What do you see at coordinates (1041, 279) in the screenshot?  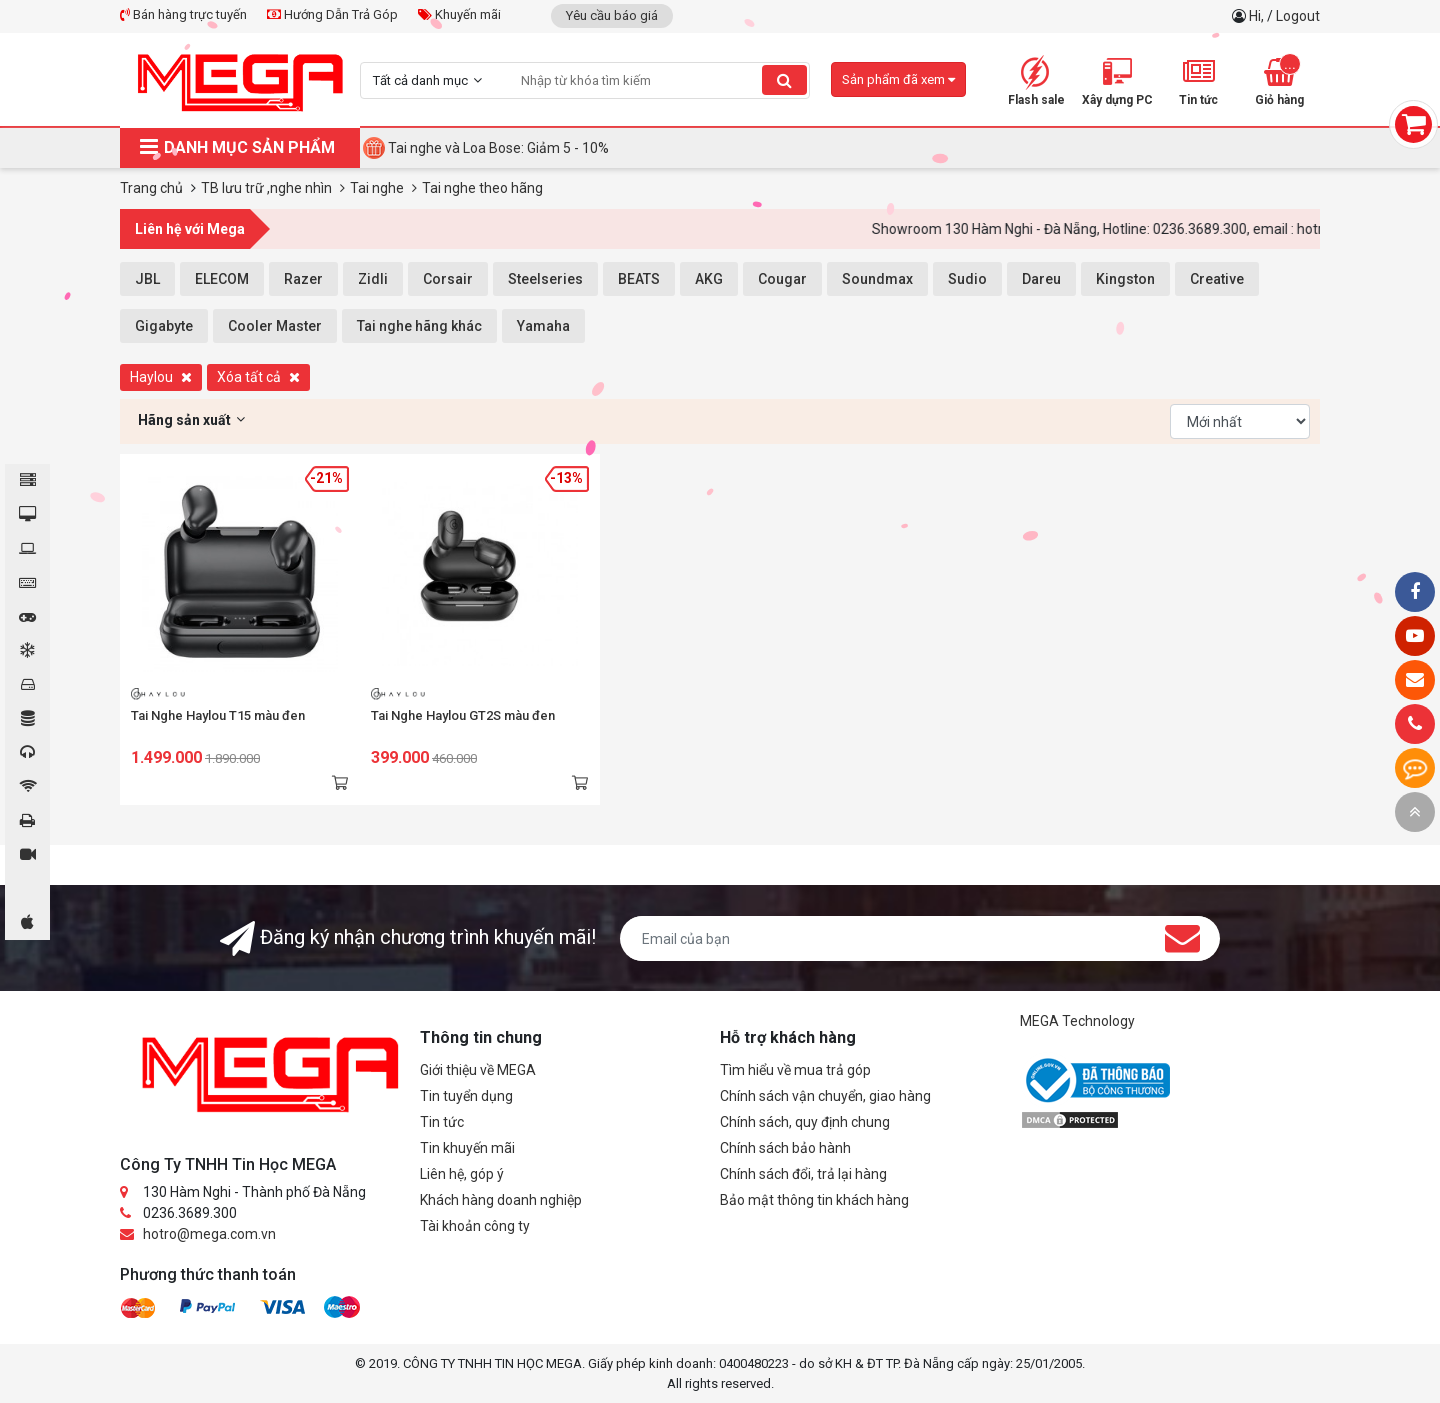 I see `Dareu` at bounding box center [1041, 279].